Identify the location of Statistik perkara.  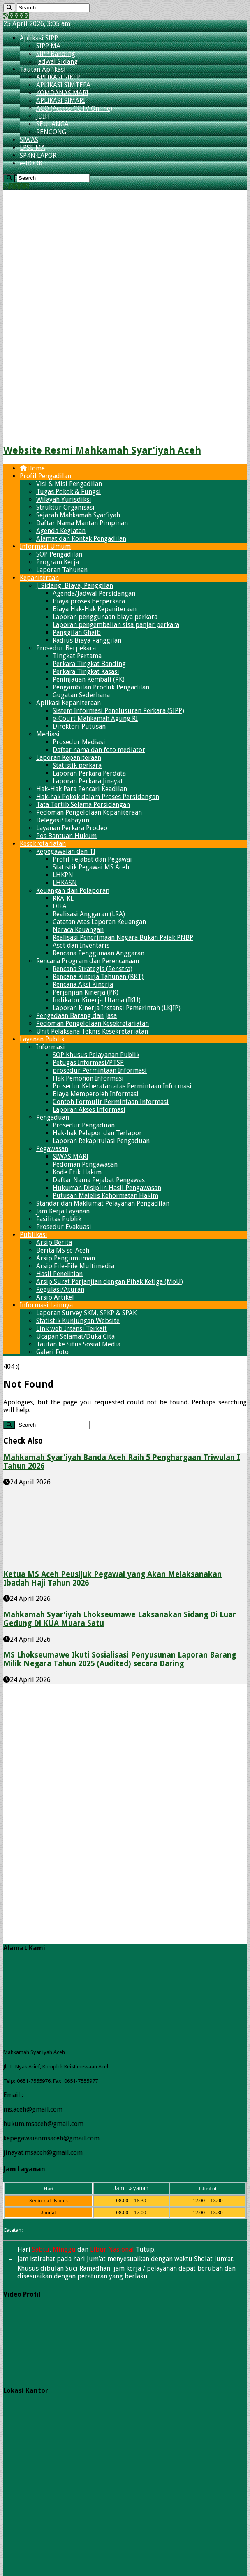
(77, 765).